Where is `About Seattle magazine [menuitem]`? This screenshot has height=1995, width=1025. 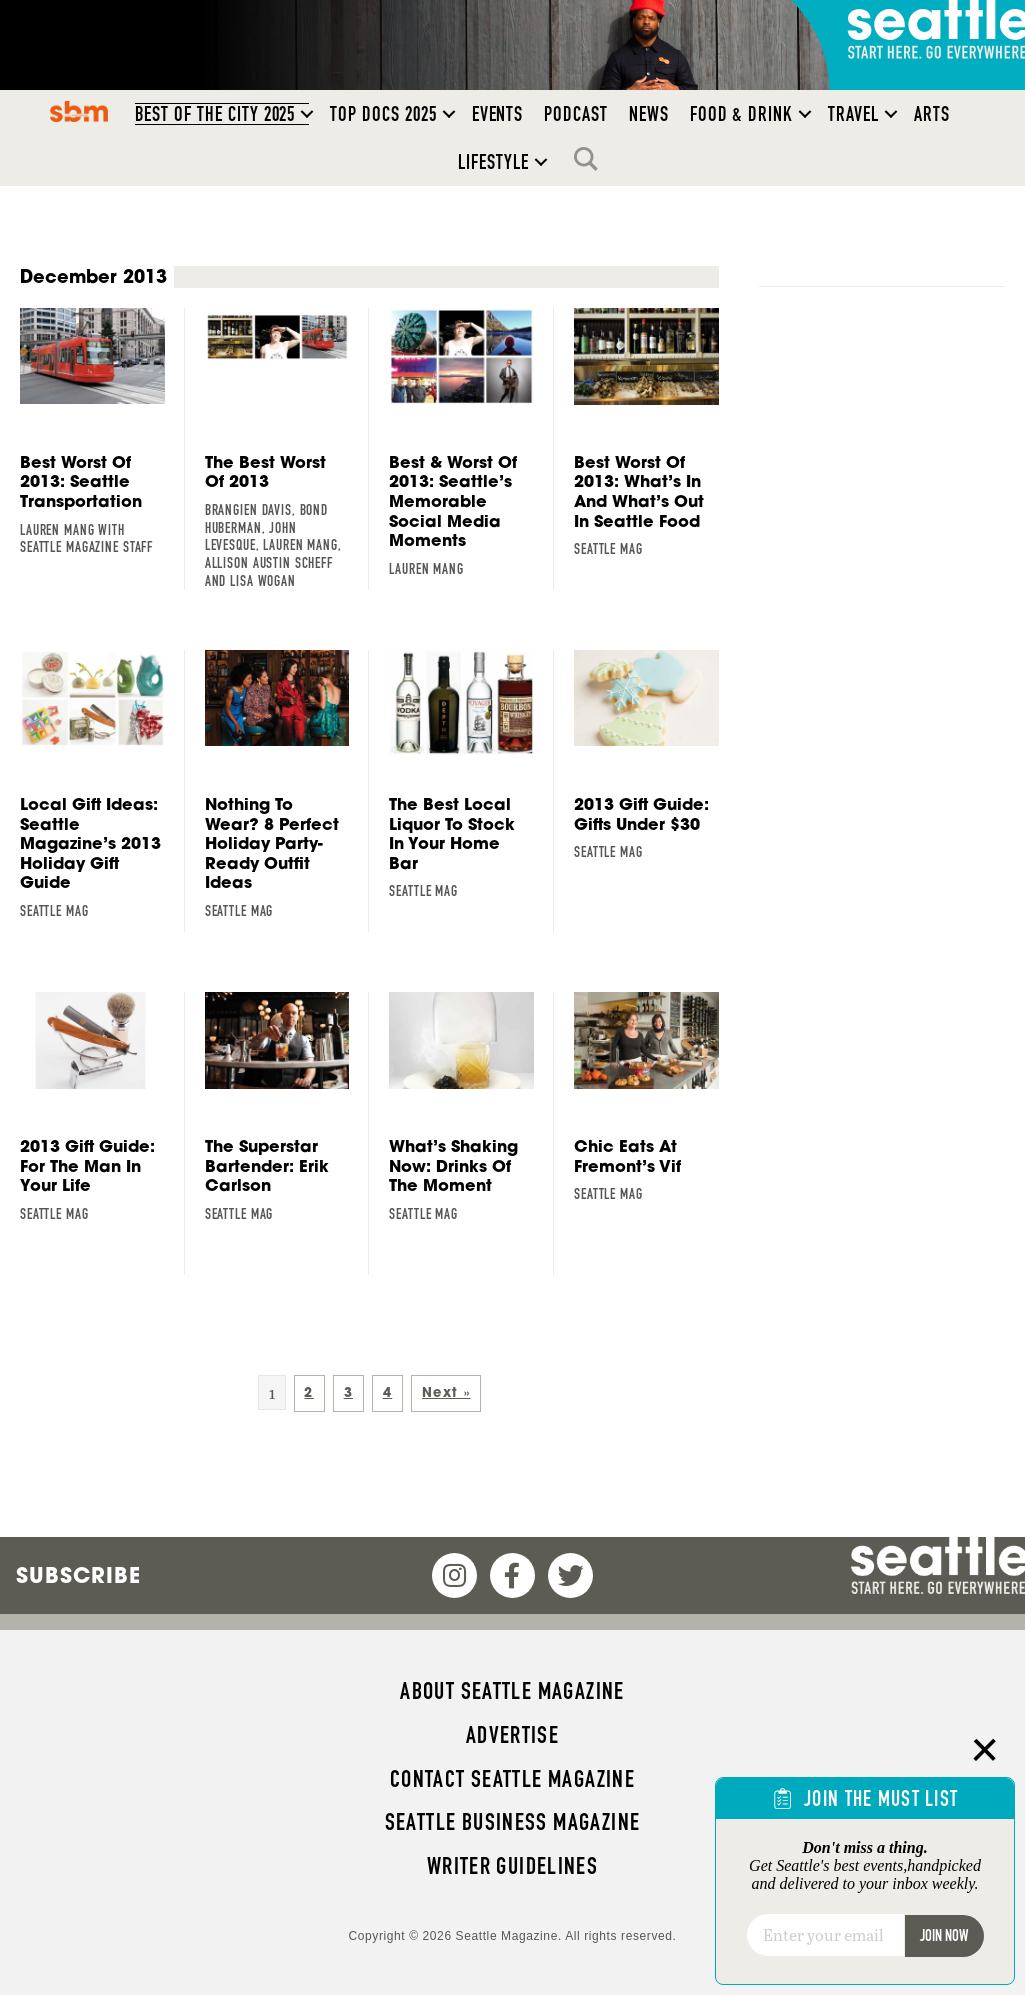
About Seattle magazine [menuitem] is located at coordinates (512, 1691).